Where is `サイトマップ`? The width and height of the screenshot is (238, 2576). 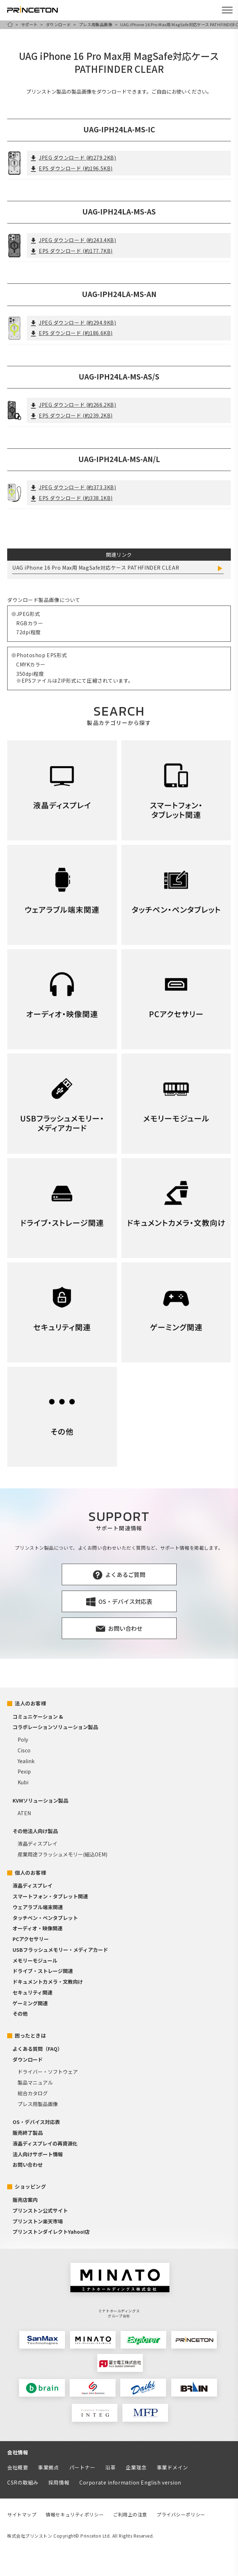
サイトマップ is located at coordinates (21, 2514).